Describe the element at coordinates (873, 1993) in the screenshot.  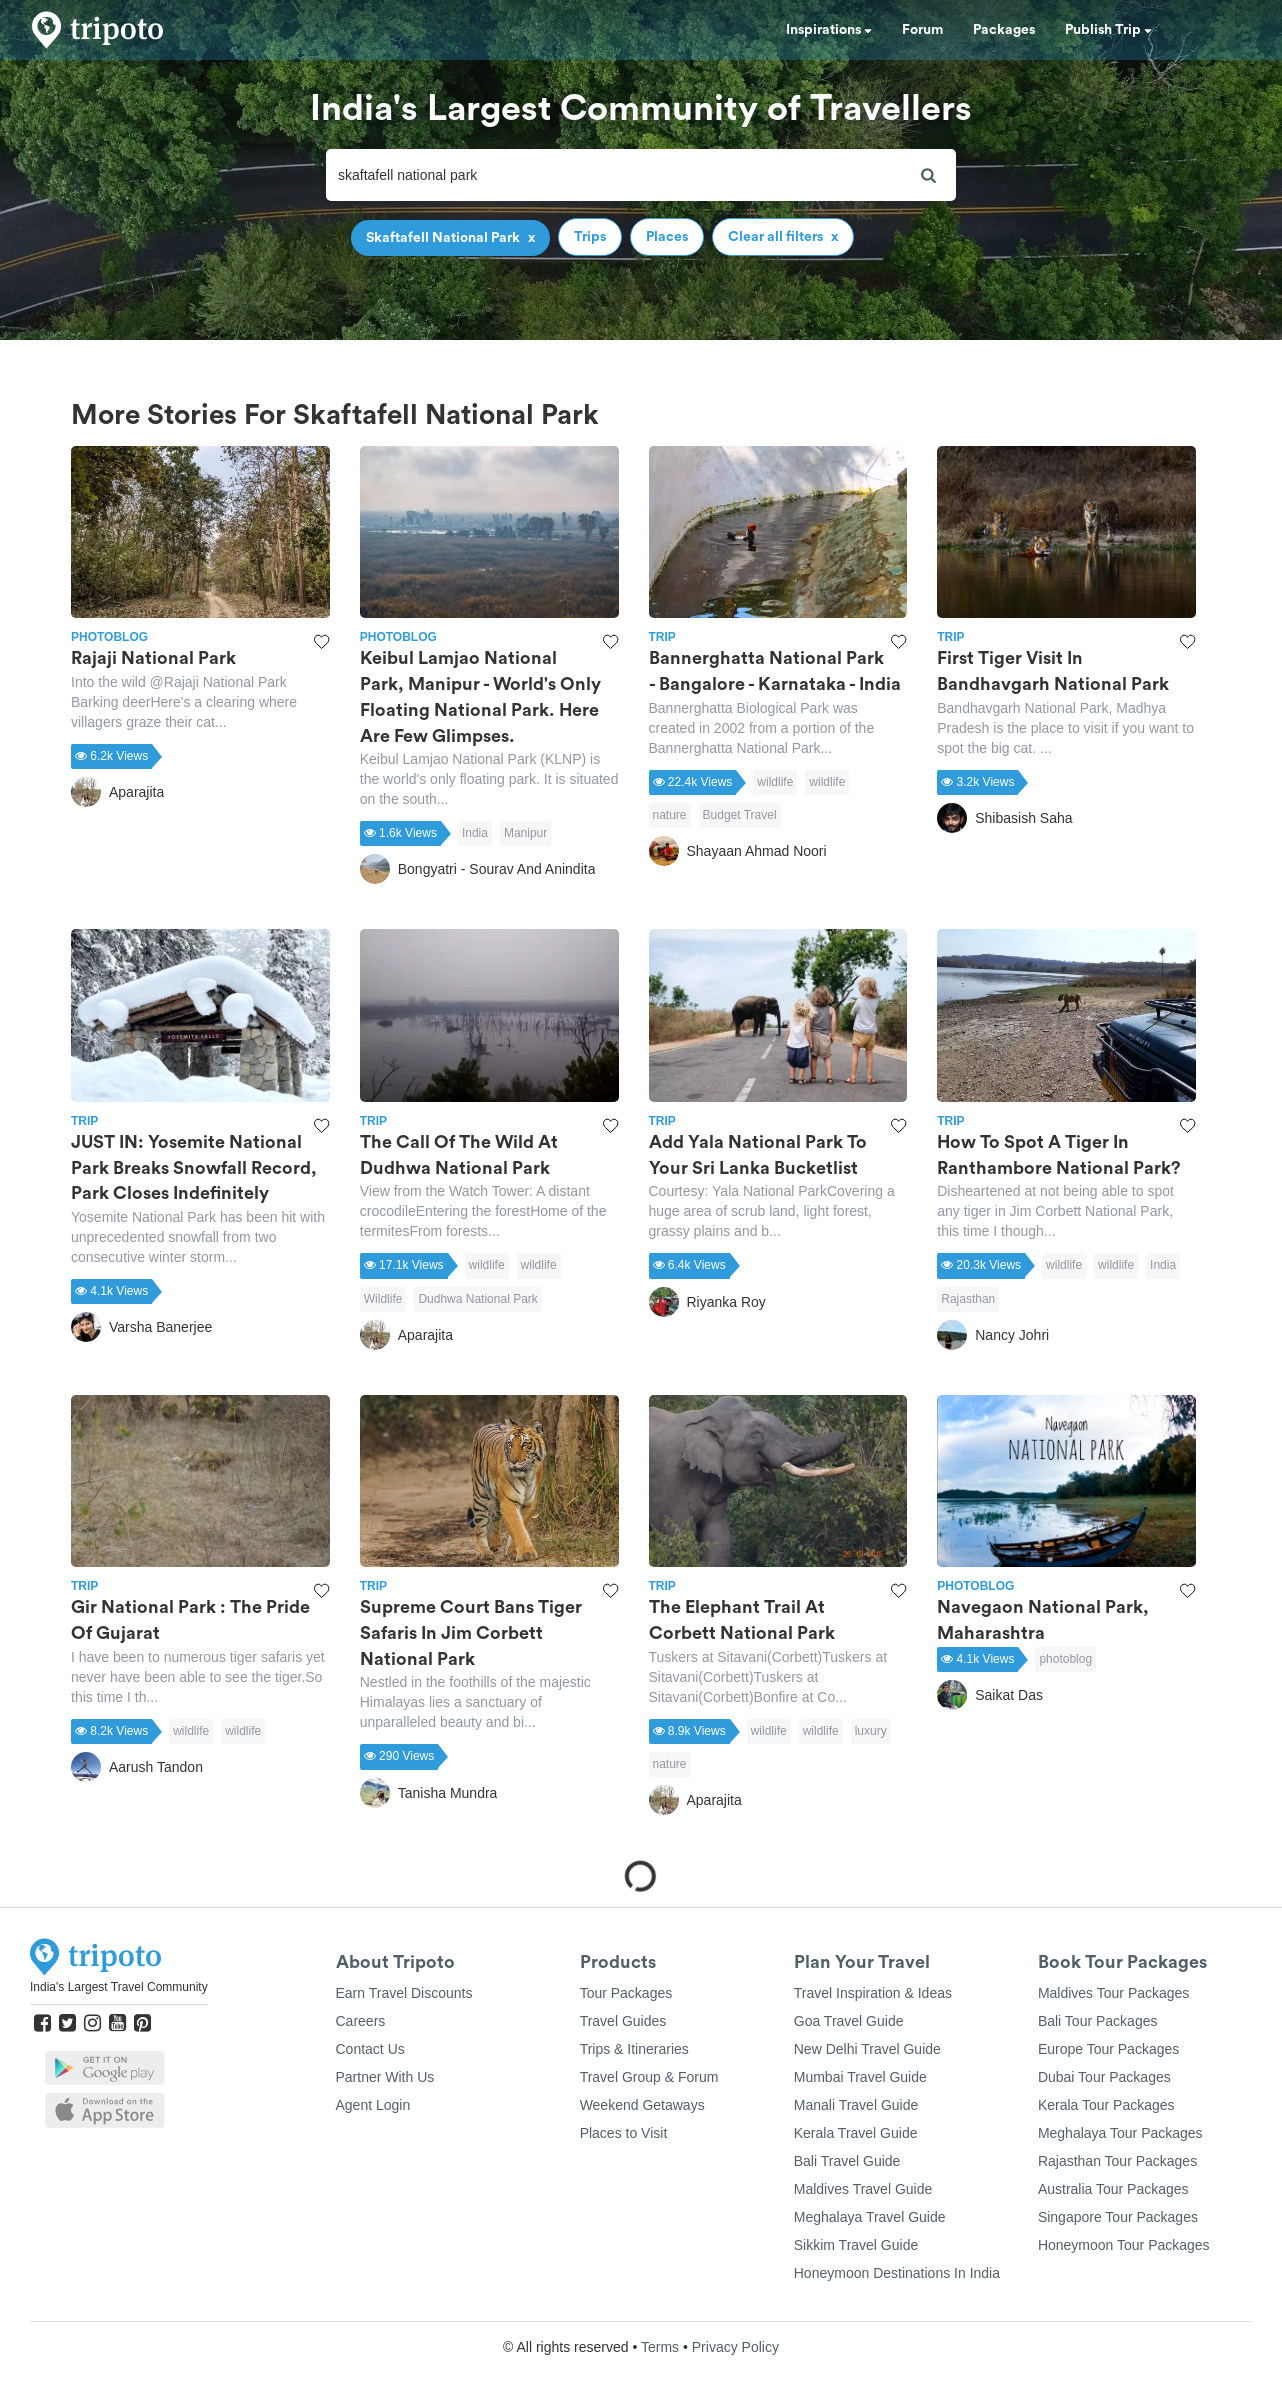
I see `Travel Inspiration & Ideas` at that location.